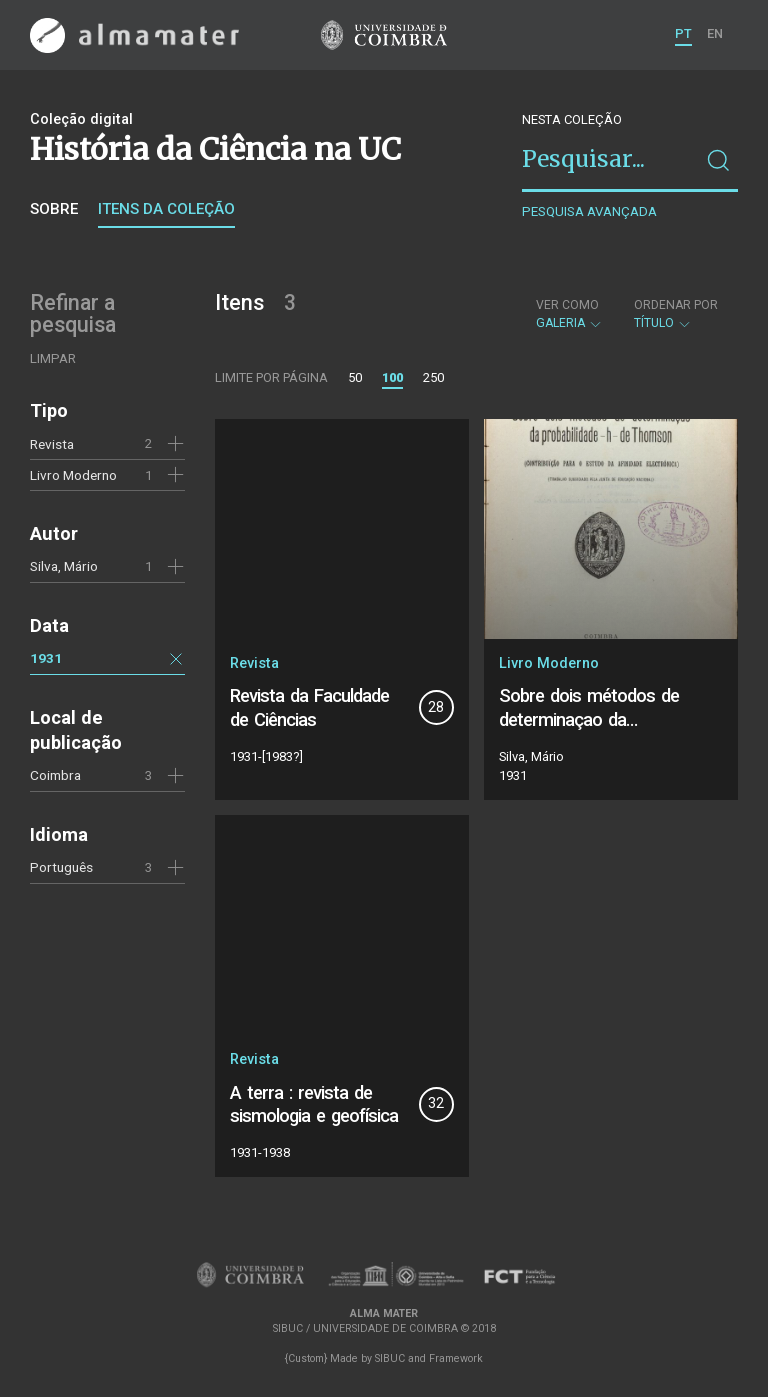 This screenshot has width=768, height=1397. Describe the element at coordinates (52, 444) in the screenshot. I see `Revista` at that location.